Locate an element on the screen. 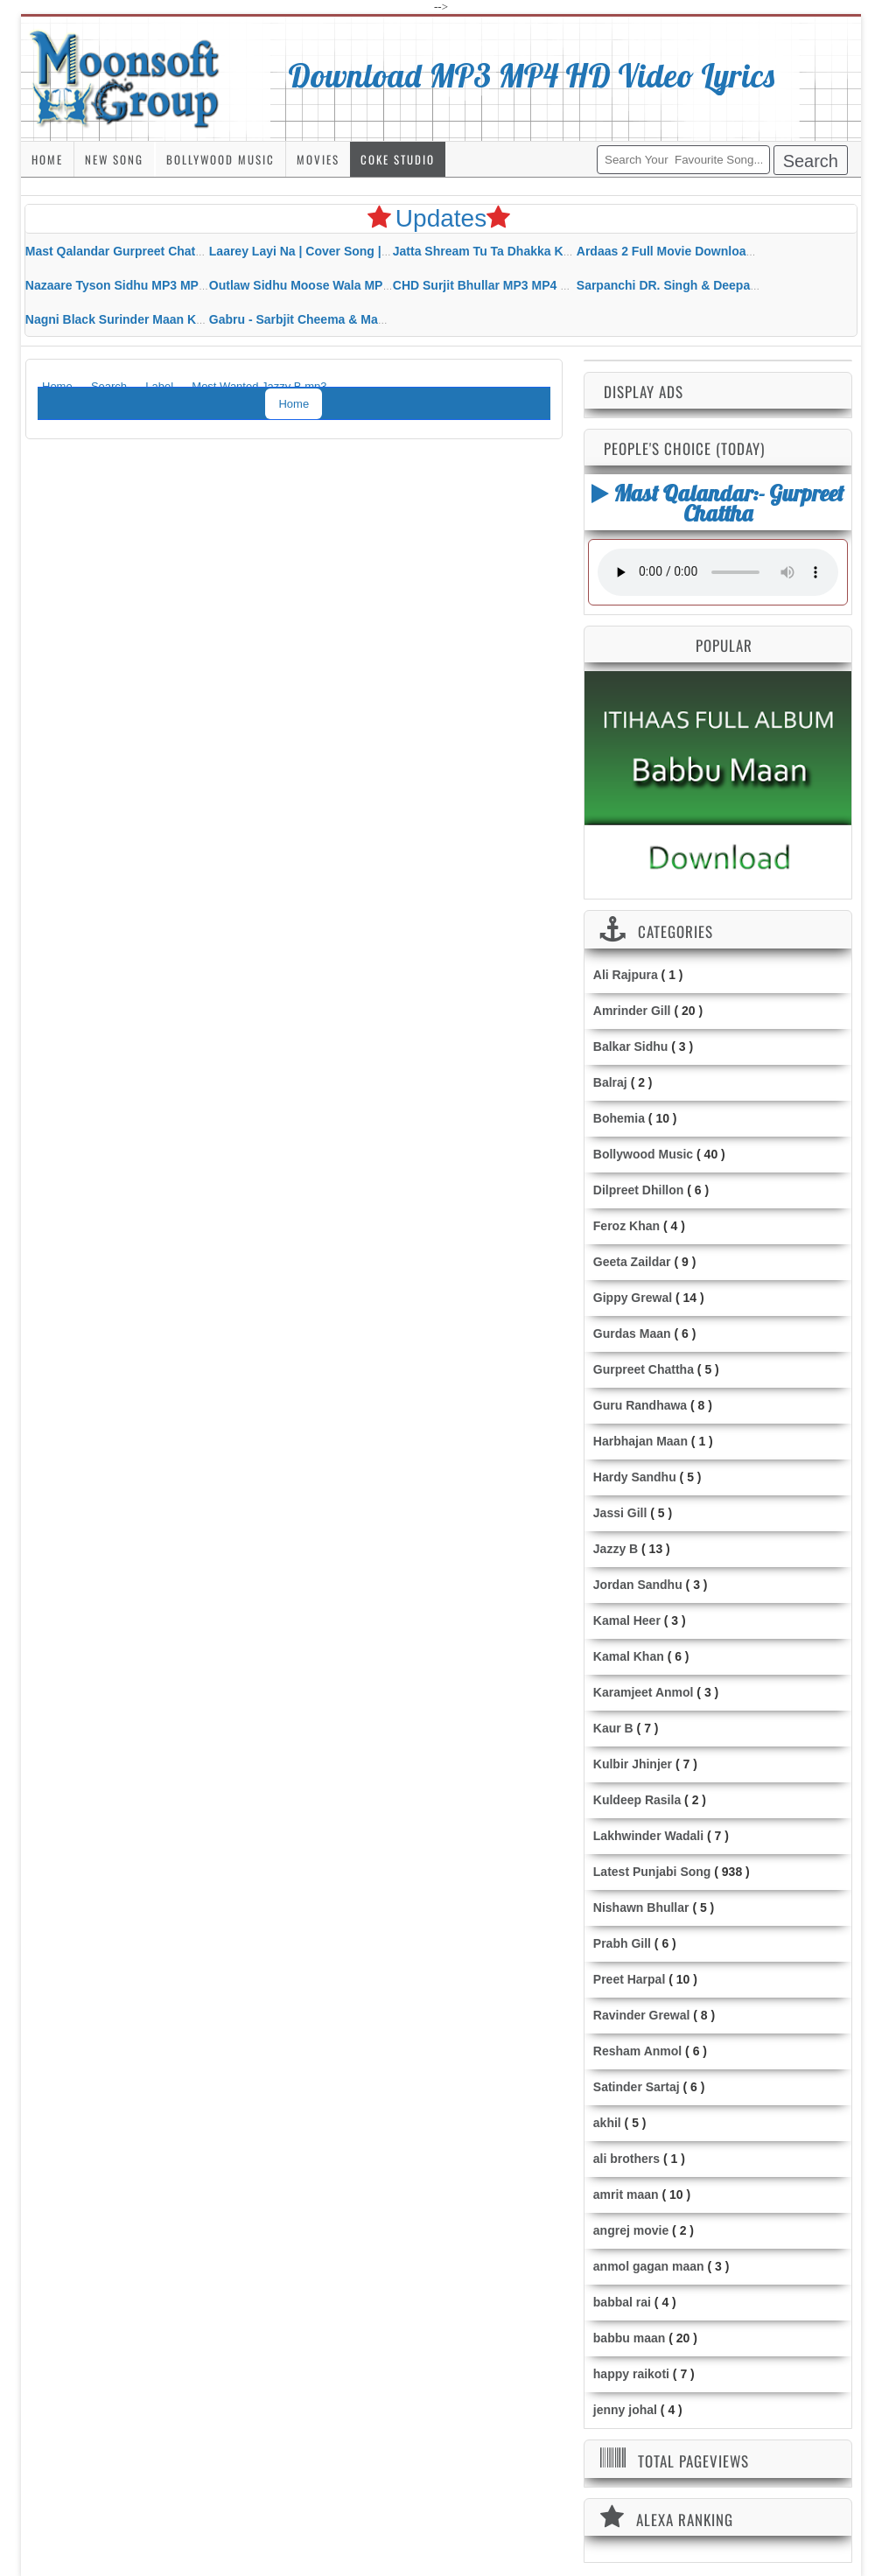 The height and width of the screenshot is (2576, 882). Amrinder Gill is located at coordinates (632, 1011).